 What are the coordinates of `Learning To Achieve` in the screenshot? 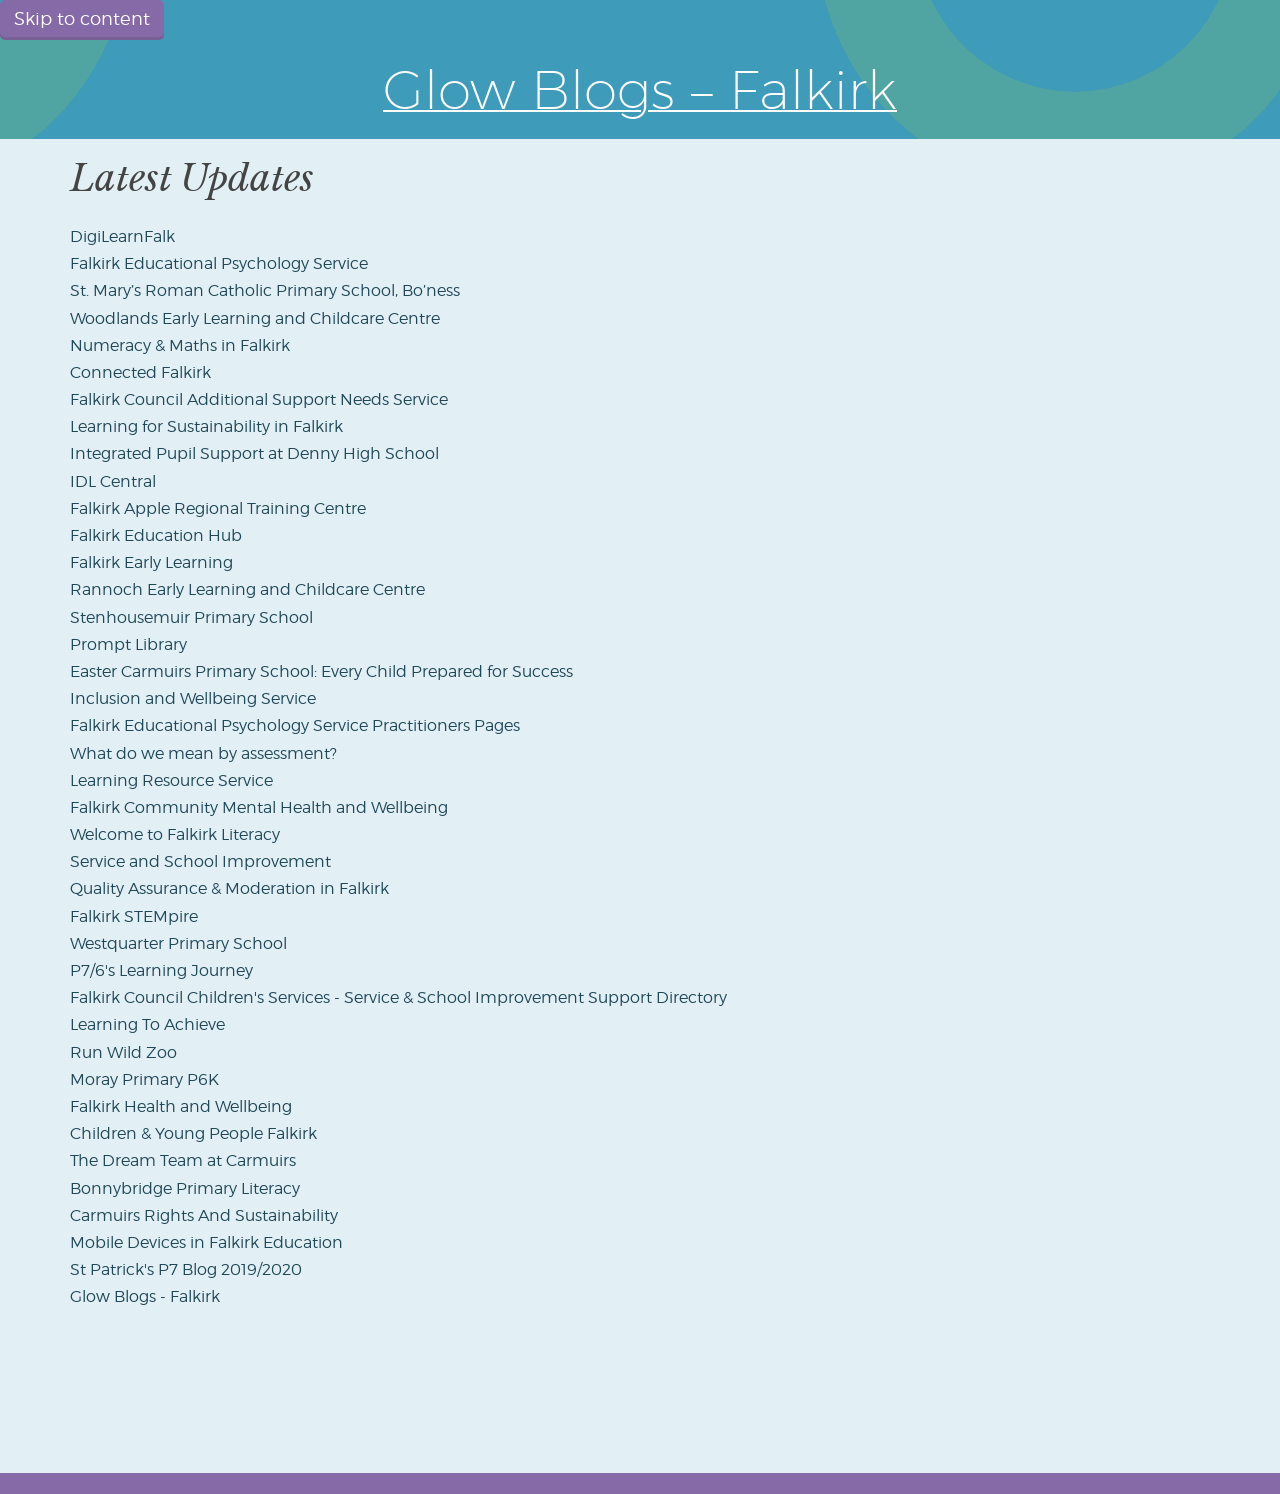 It's located at (147, 1024).